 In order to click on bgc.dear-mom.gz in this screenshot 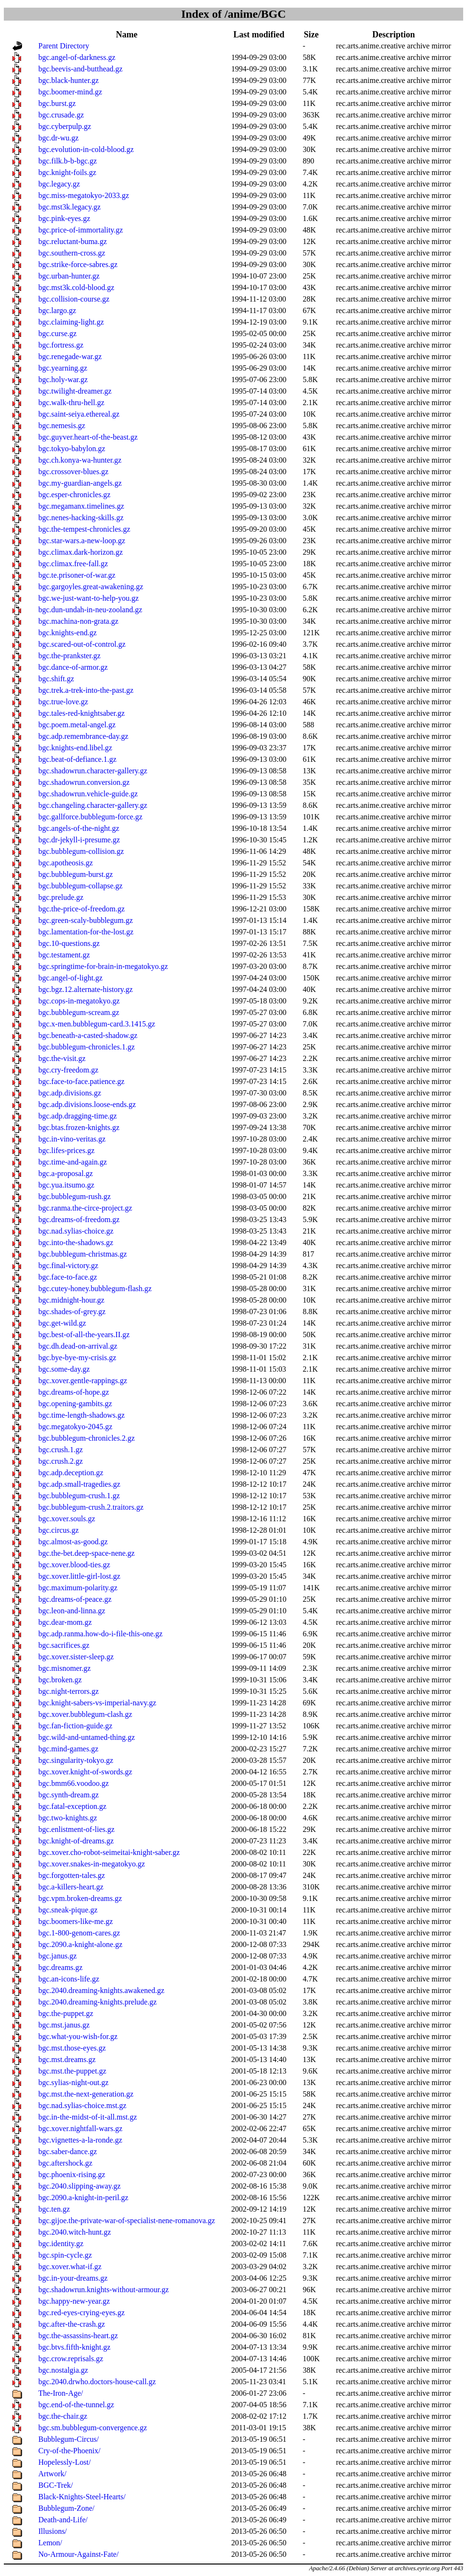, I will do `click(65, 1622)`.